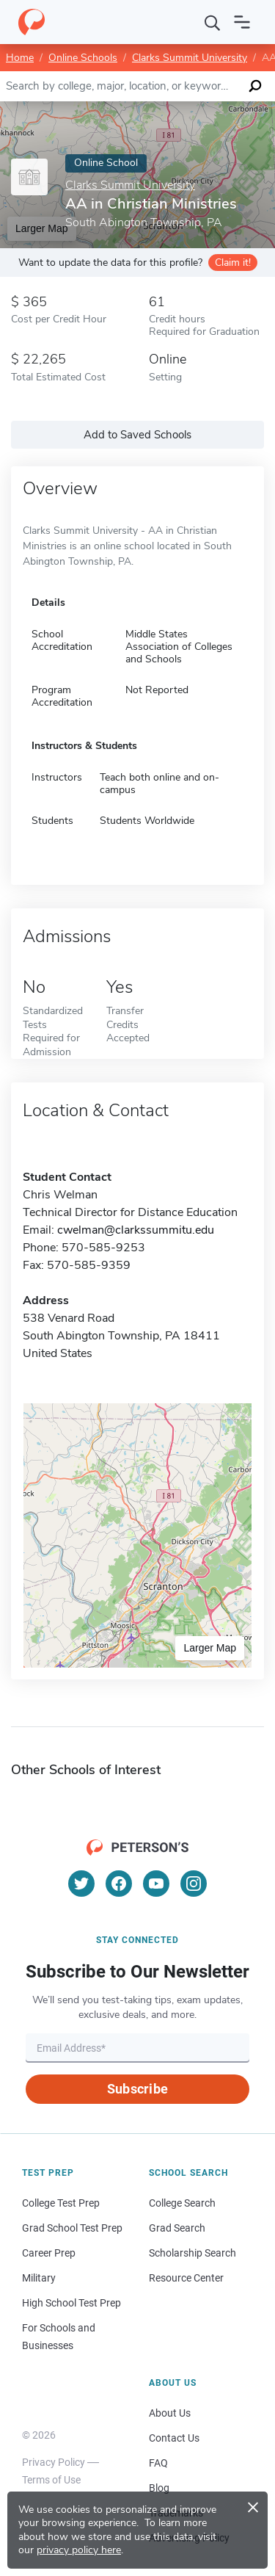  Describe the element at coordinates (61, 2203) in the screenshot. I see `College Test Prep` at that location.